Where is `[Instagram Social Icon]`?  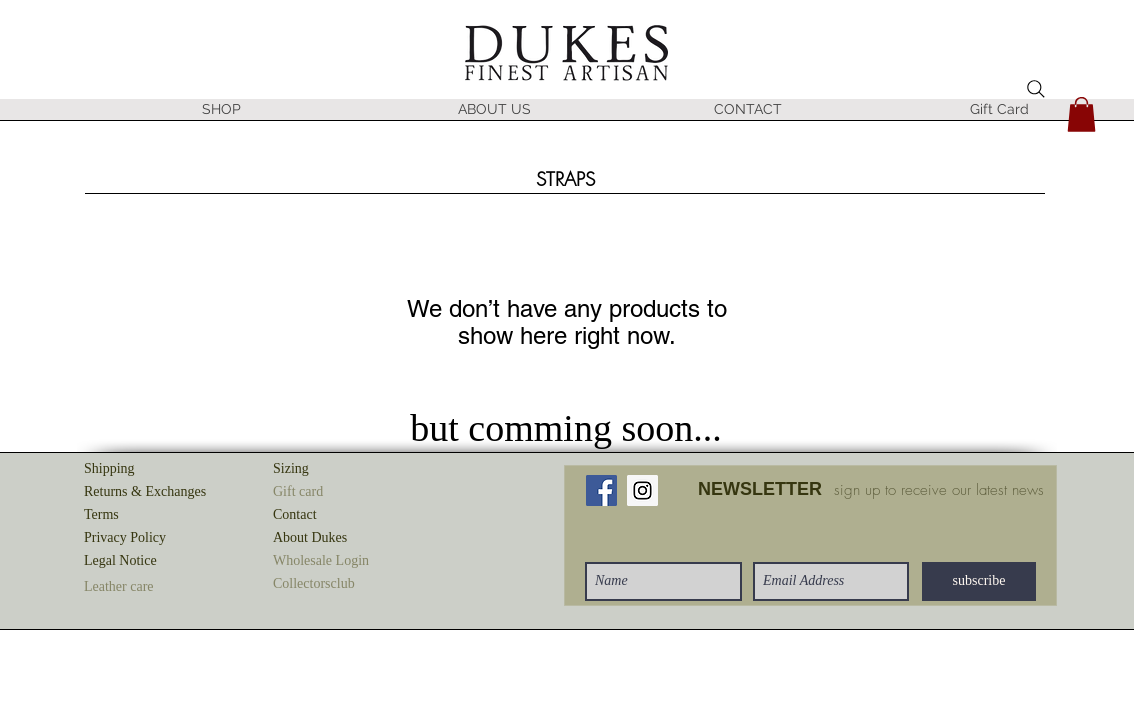 [Instagram Social Icon] is located at coordinates (642, 490).